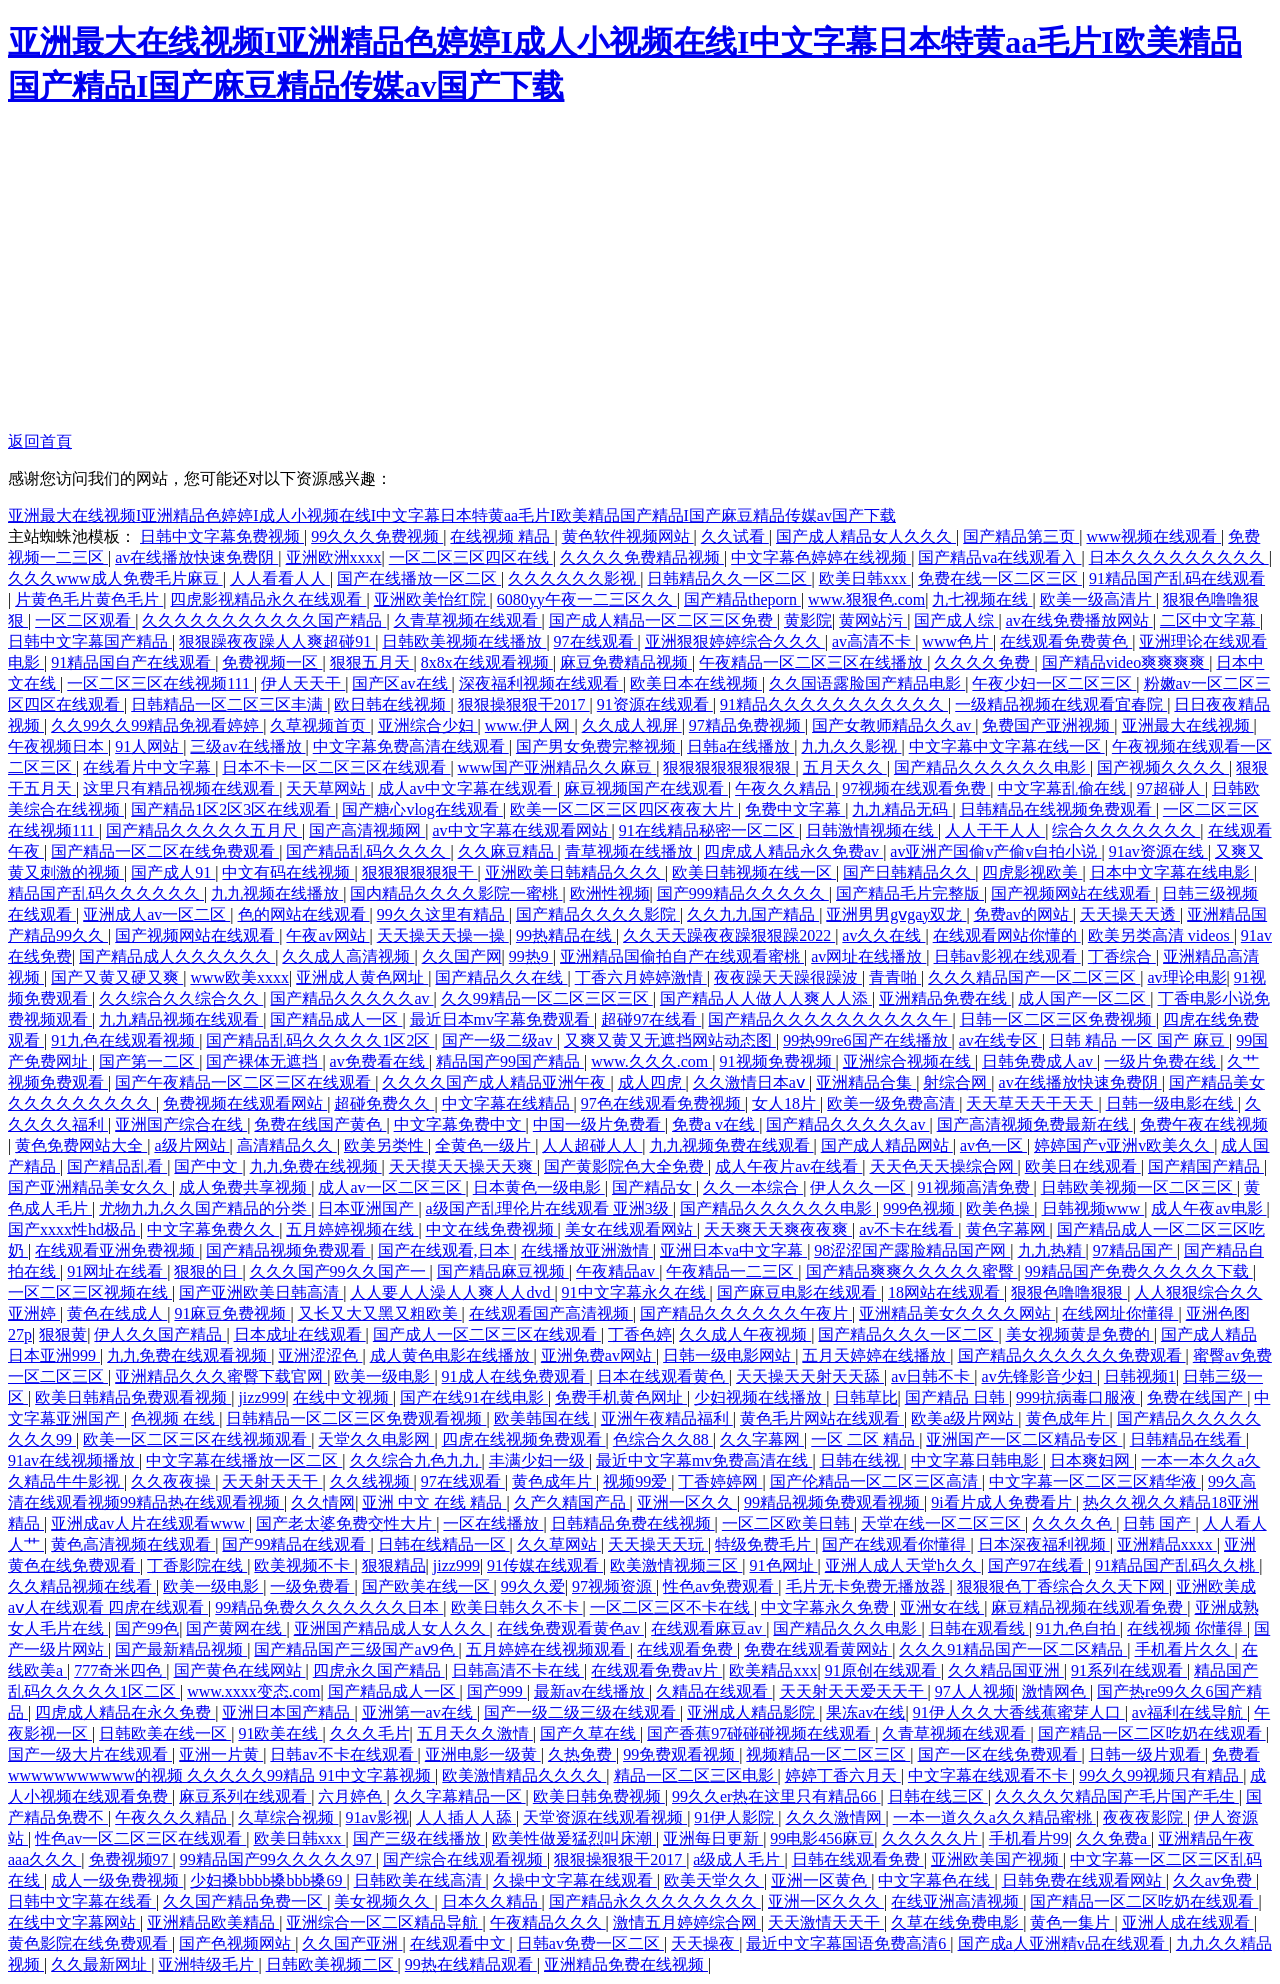  What do you see at coordinates (641, 977) in the screenshot?
I see `丁香六月婷婷激情` at bounding box center [641, 977].